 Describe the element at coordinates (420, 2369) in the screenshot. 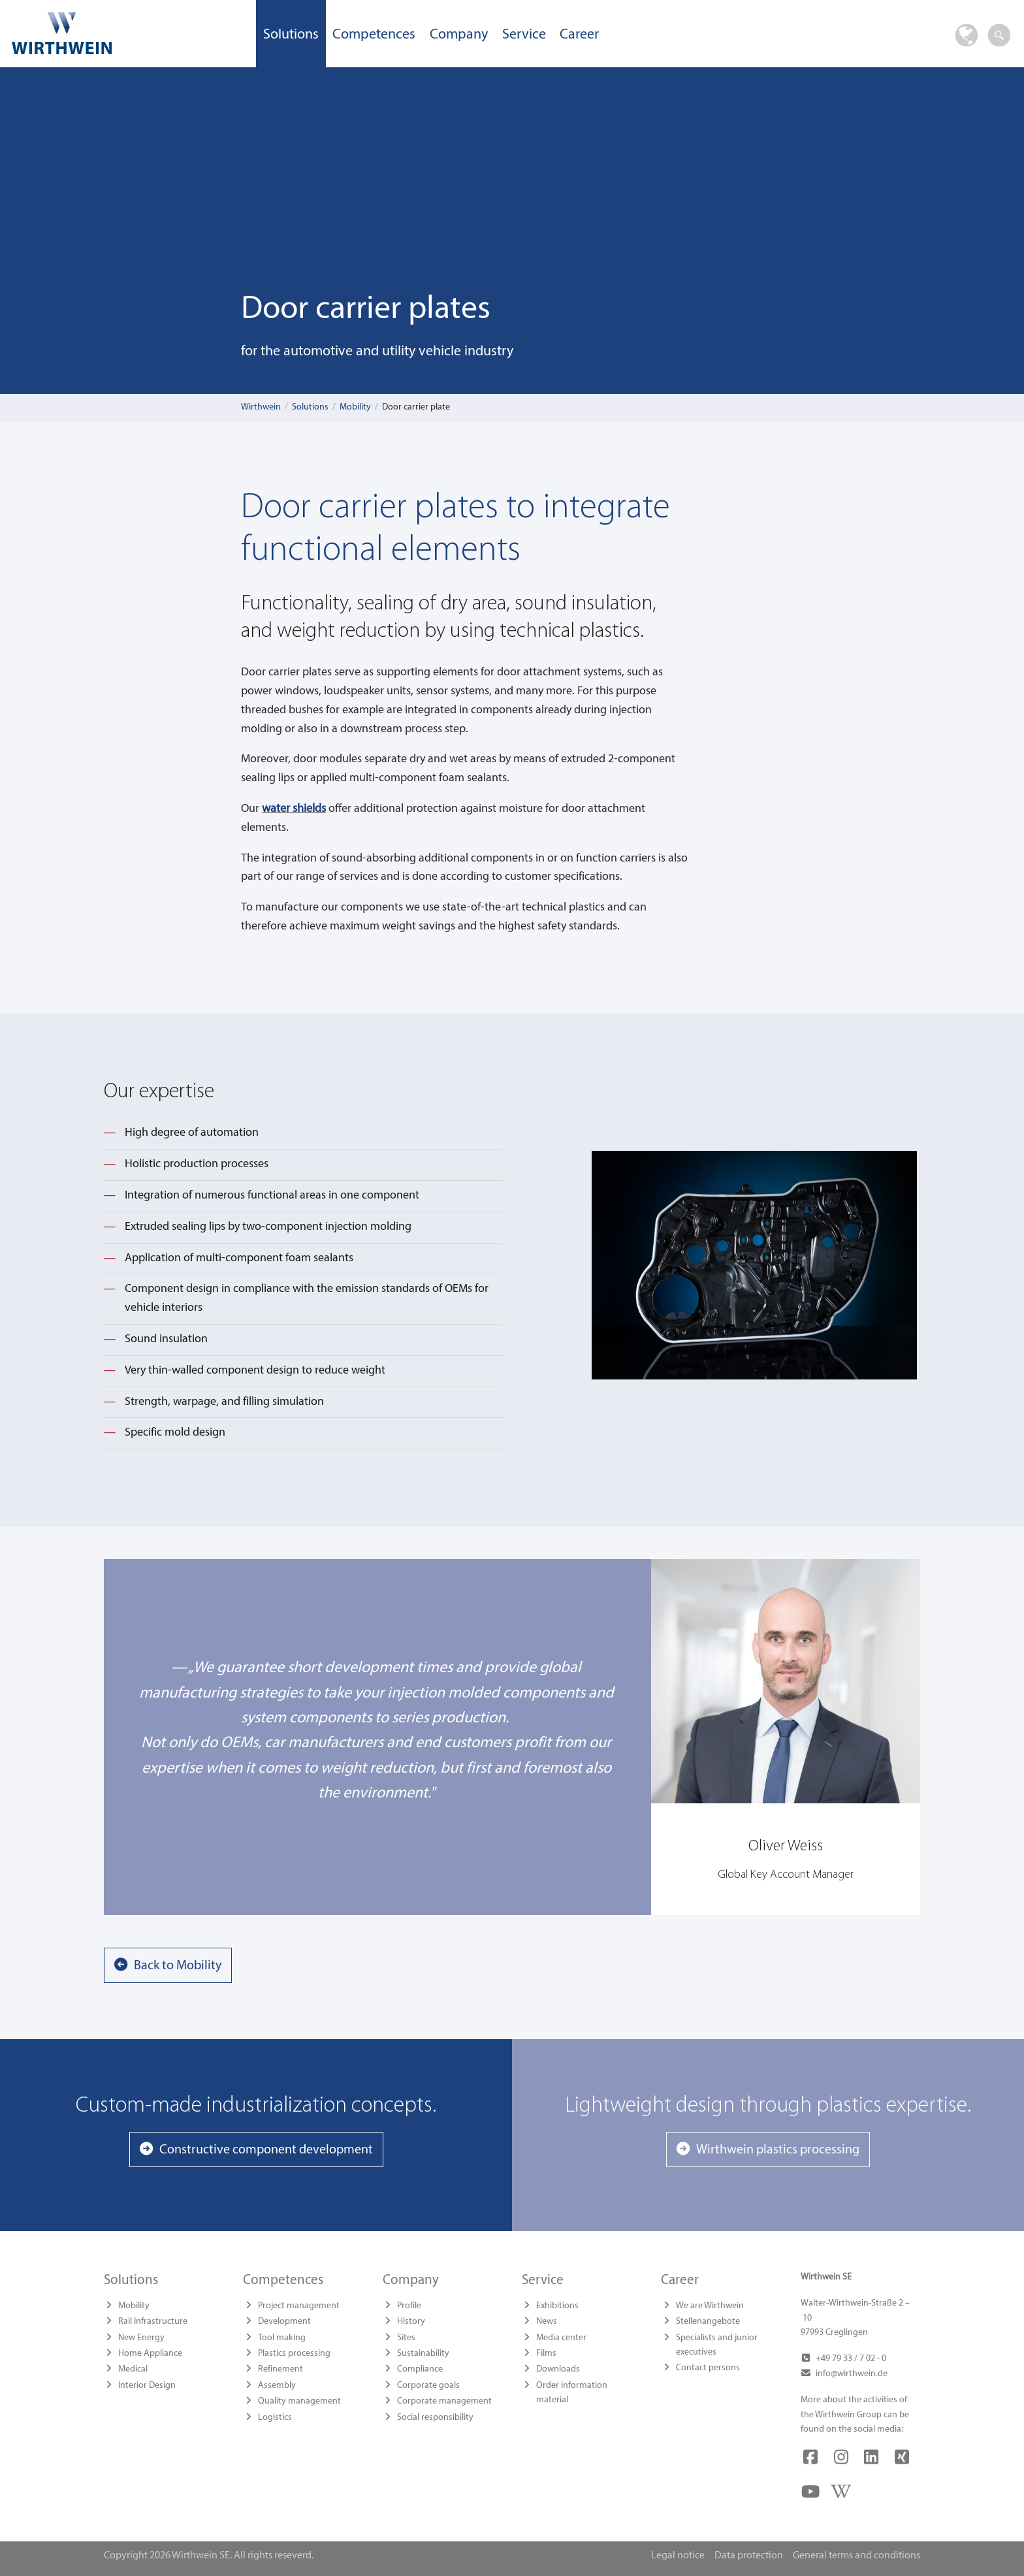

I see `Compliance` at that location.